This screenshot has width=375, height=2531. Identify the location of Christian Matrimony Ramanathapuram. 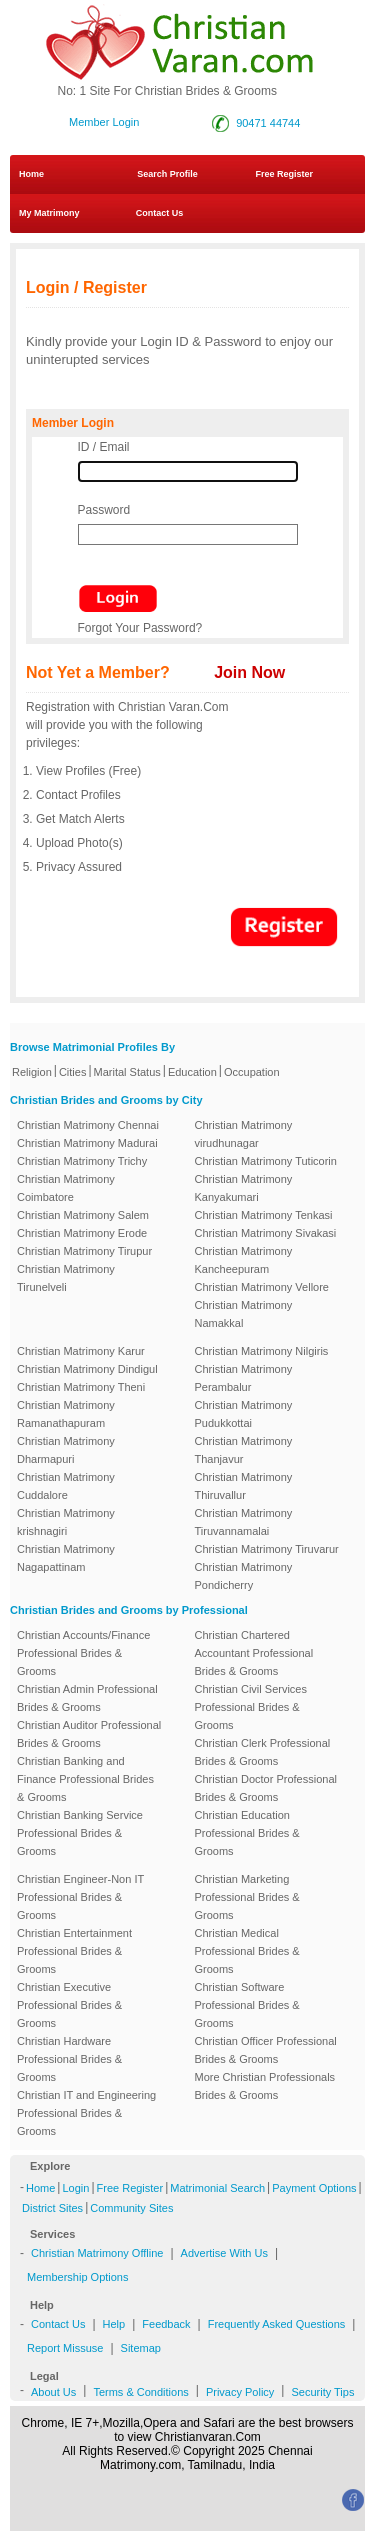
(66, 1414).